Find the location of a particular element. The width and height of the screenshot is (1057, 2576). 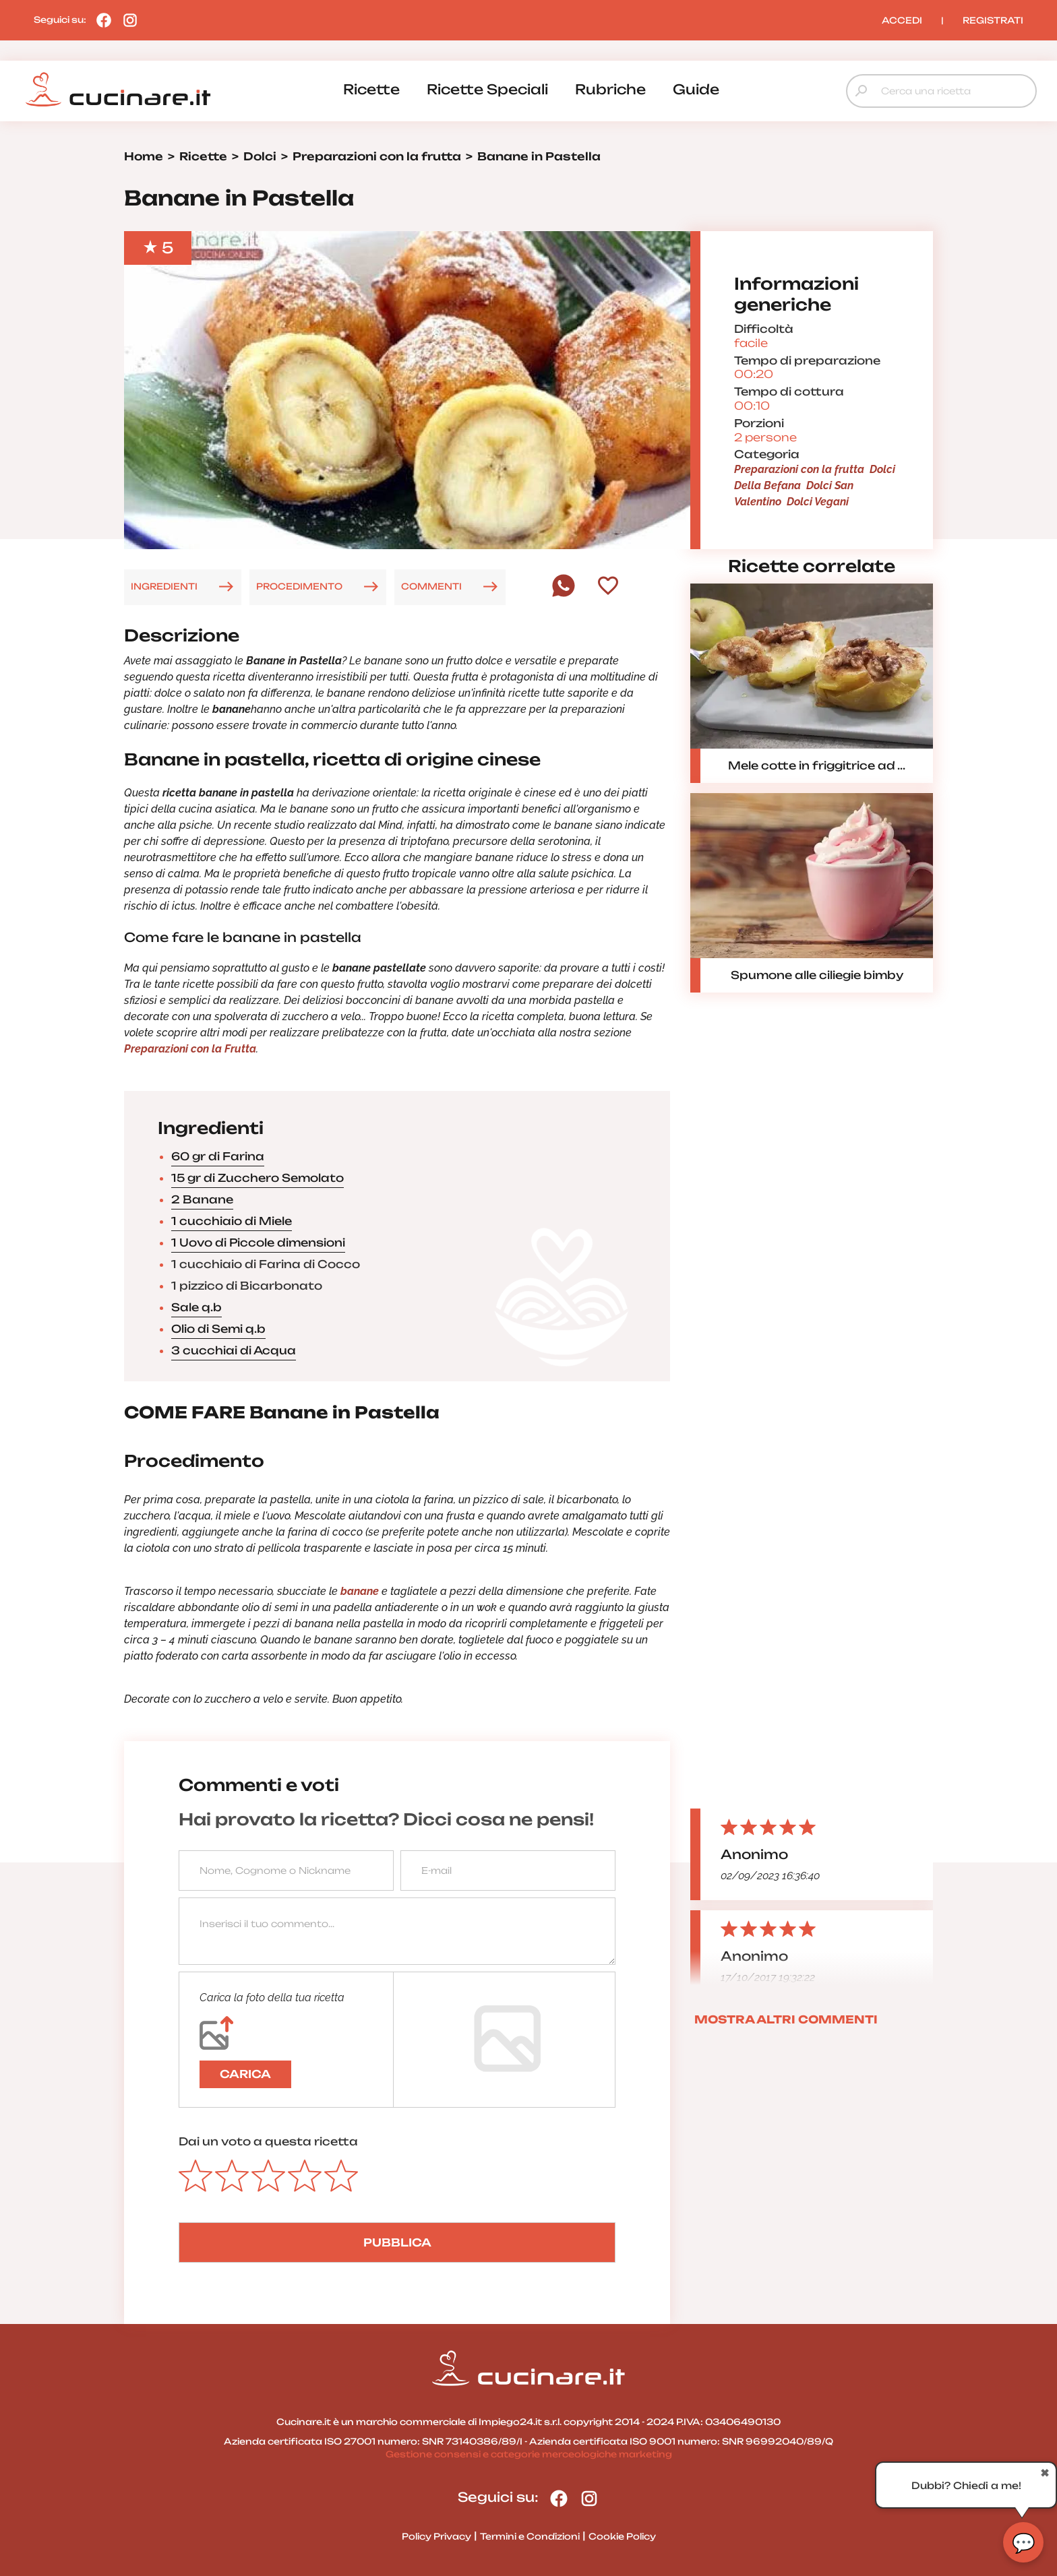

Sale q.b is located at coordinates (196, 1307).